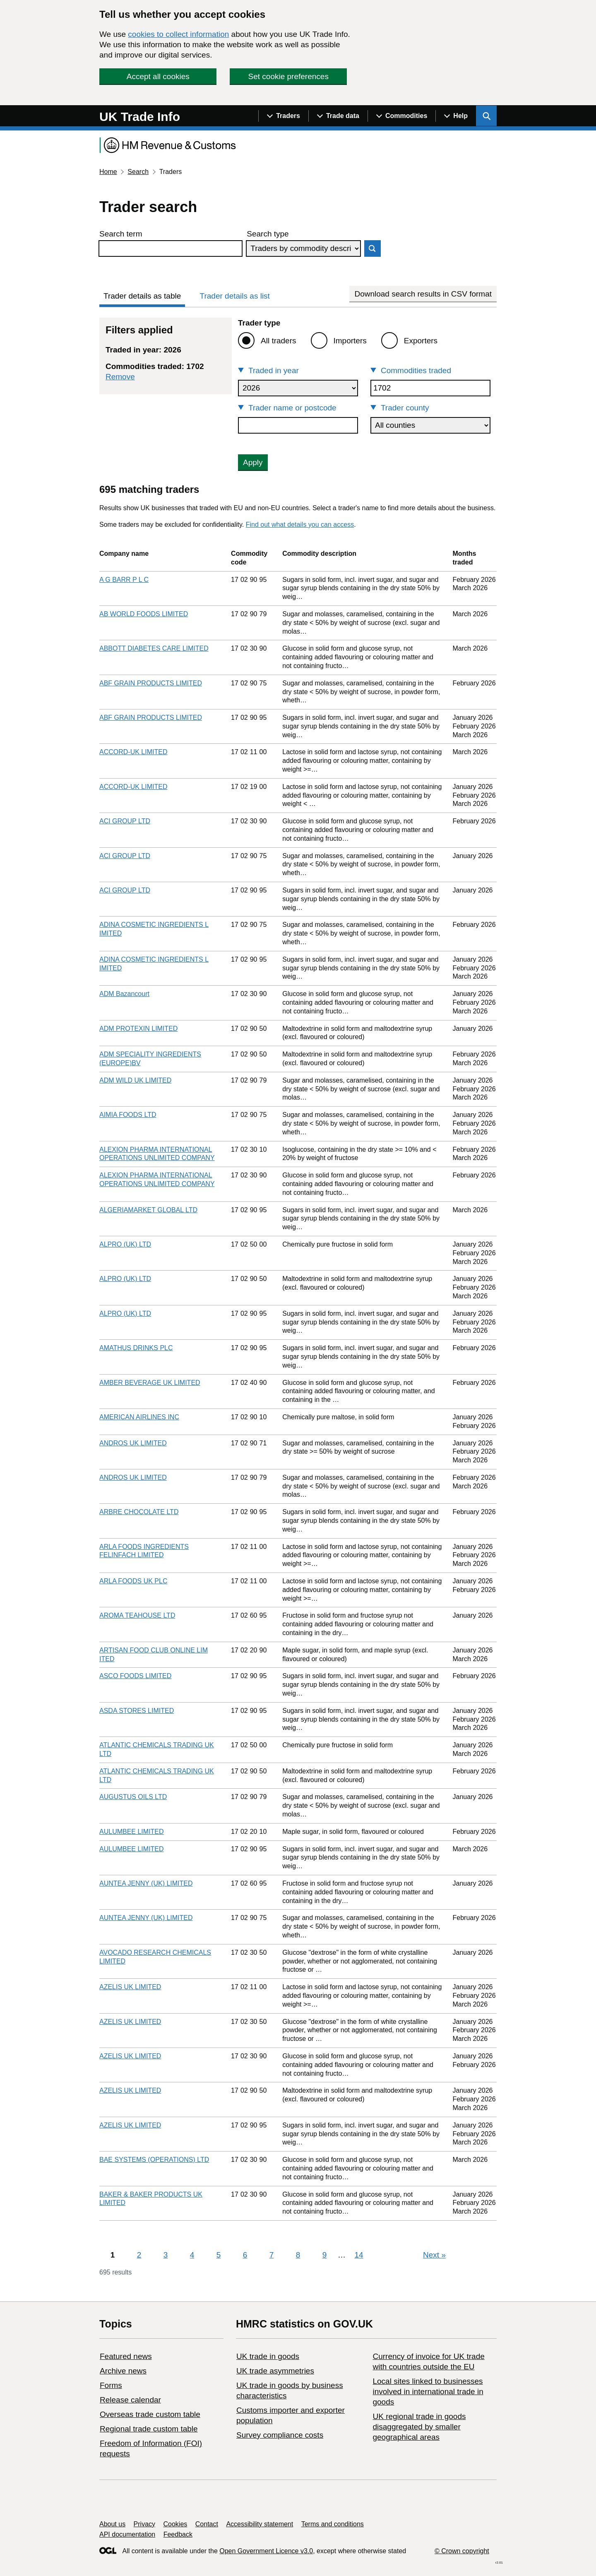 The image size is (596, 2576). I want to click on Accept all cookies, so click(158, 76).